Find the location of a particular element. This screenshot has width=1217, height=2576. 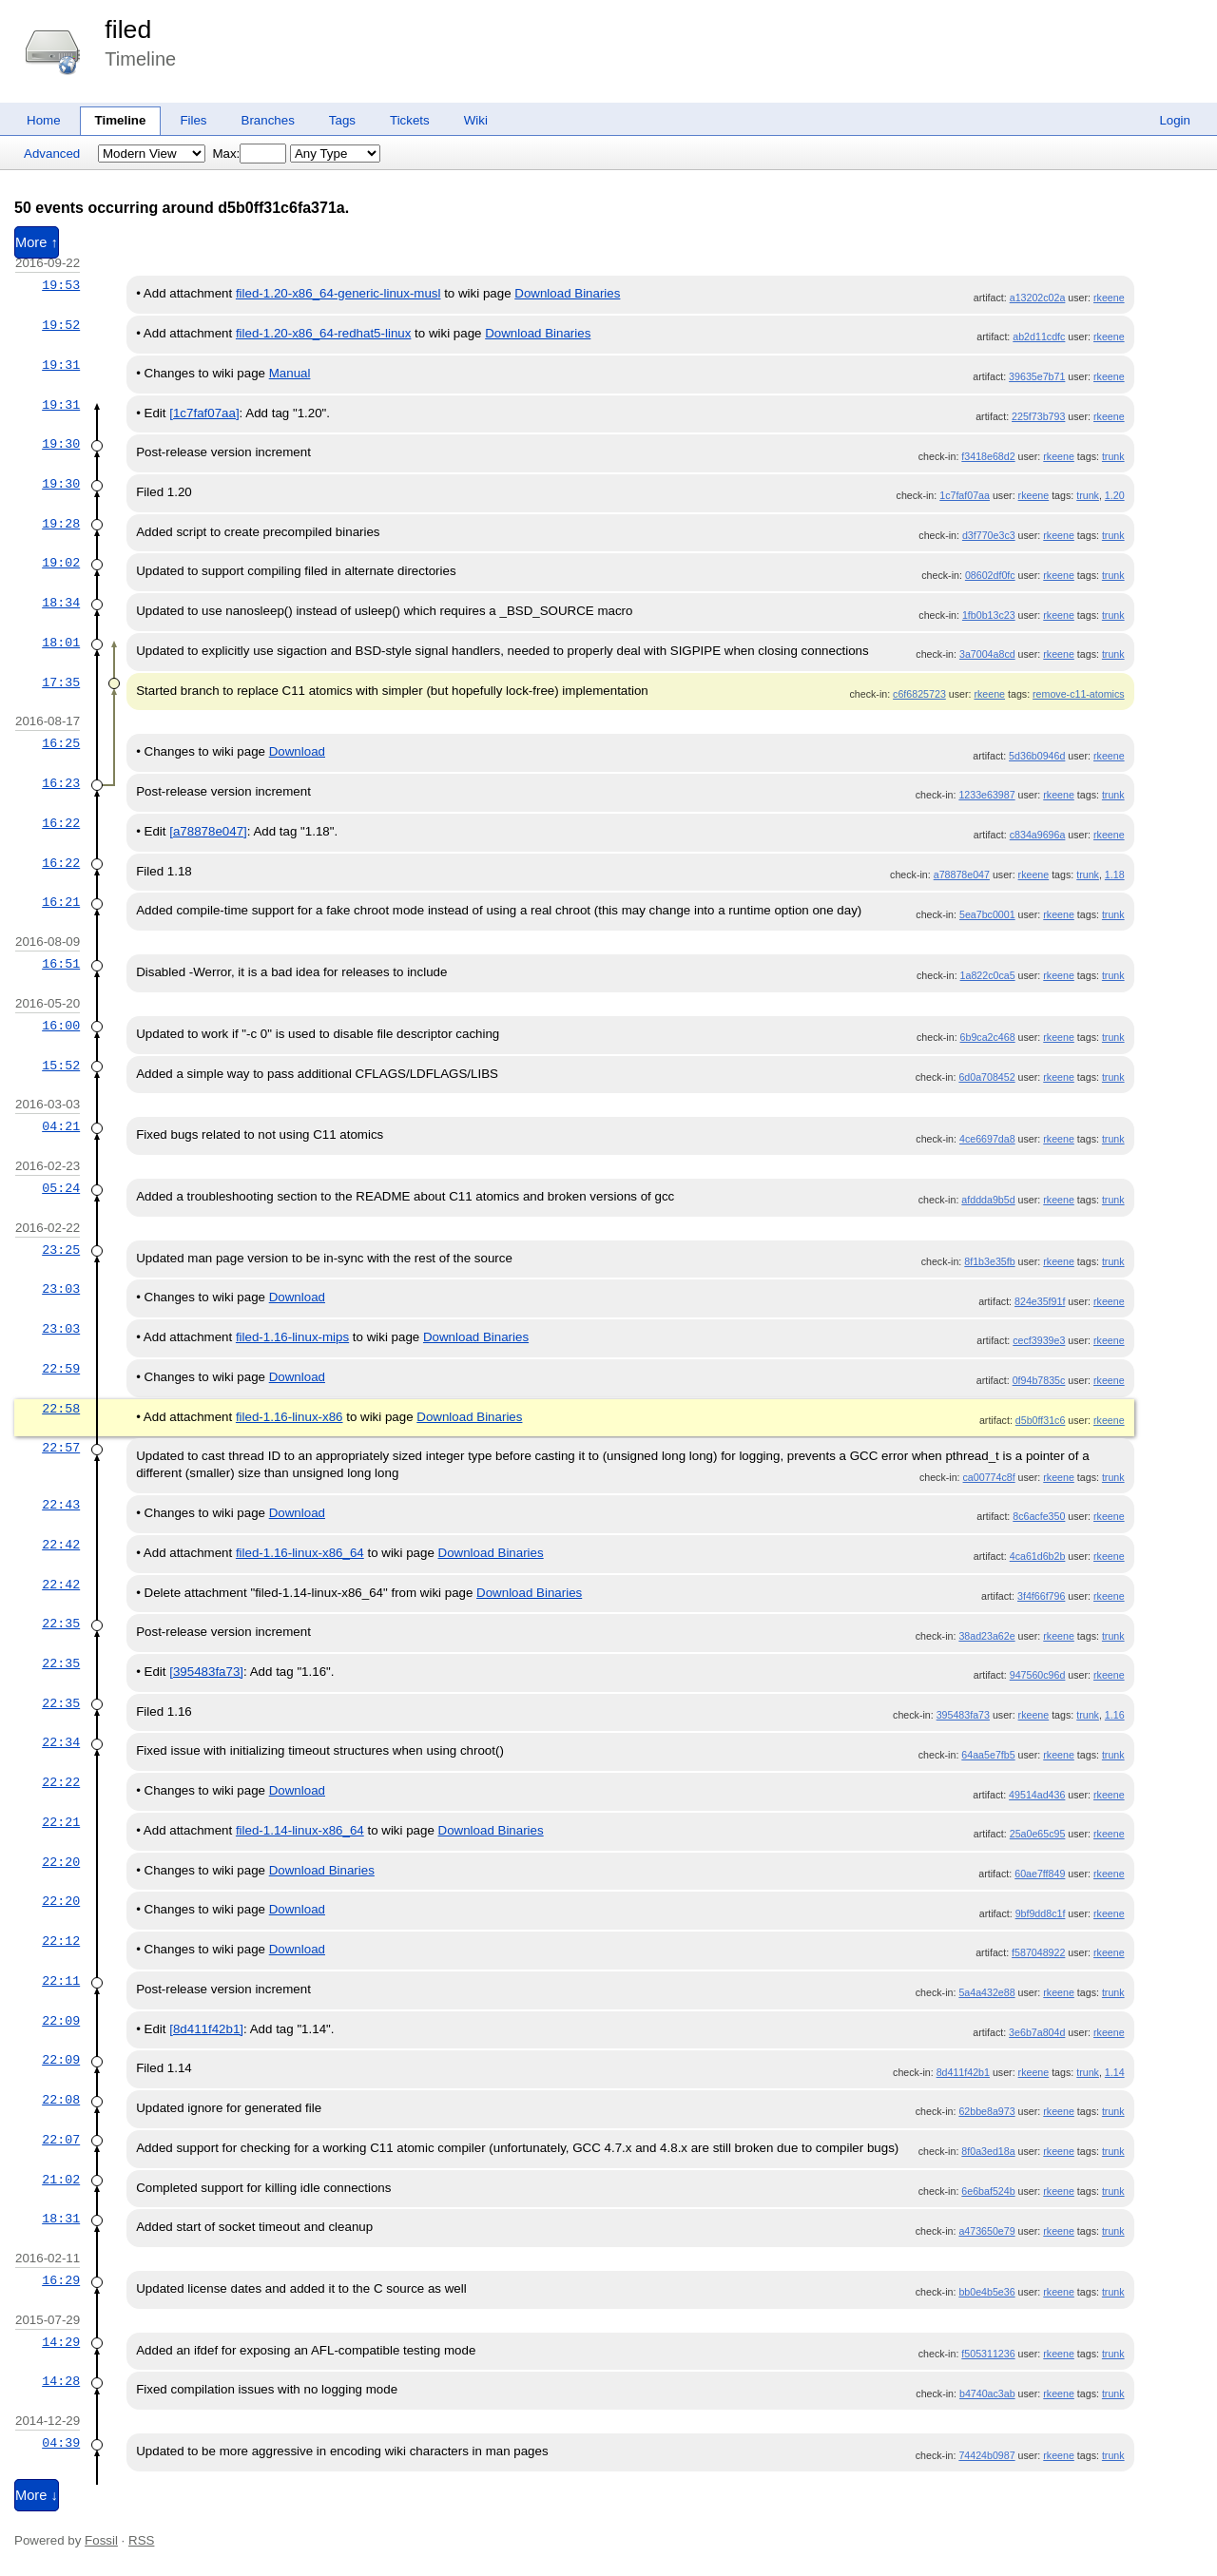

d5b0ff31c6 is located at coordinates (1040, 1420).